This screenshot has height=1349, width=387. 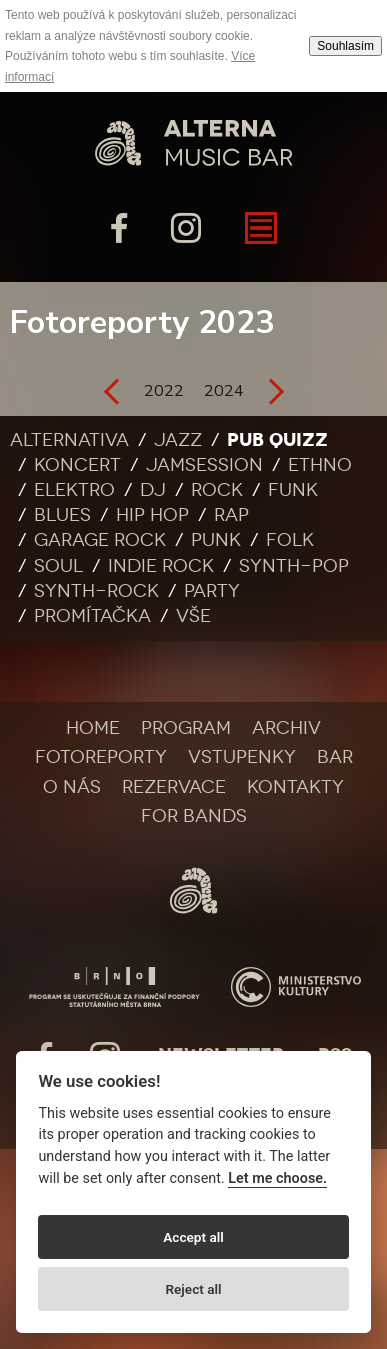 What do you see at coordinates (174, 787) in the screenshot?
I see `Rezervace` at bounding box center [174, 787].